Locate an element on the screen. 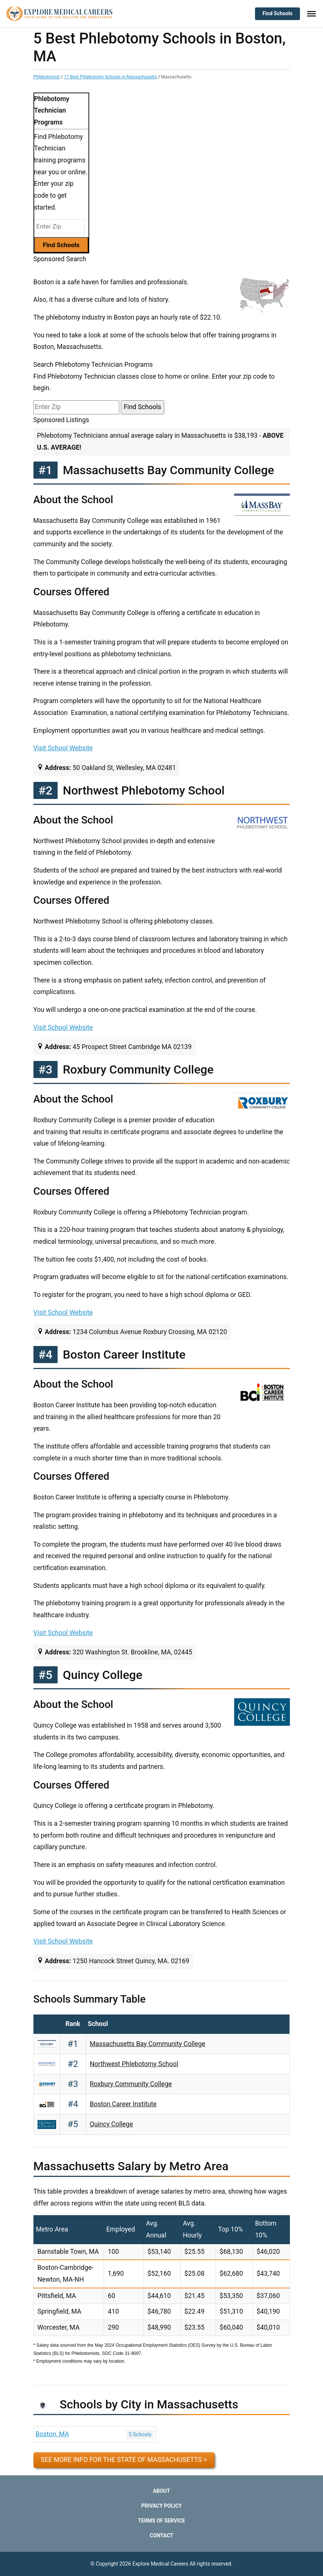 The image size is (323, 2576). Terms of Service is located at coordinates (161, 2521).